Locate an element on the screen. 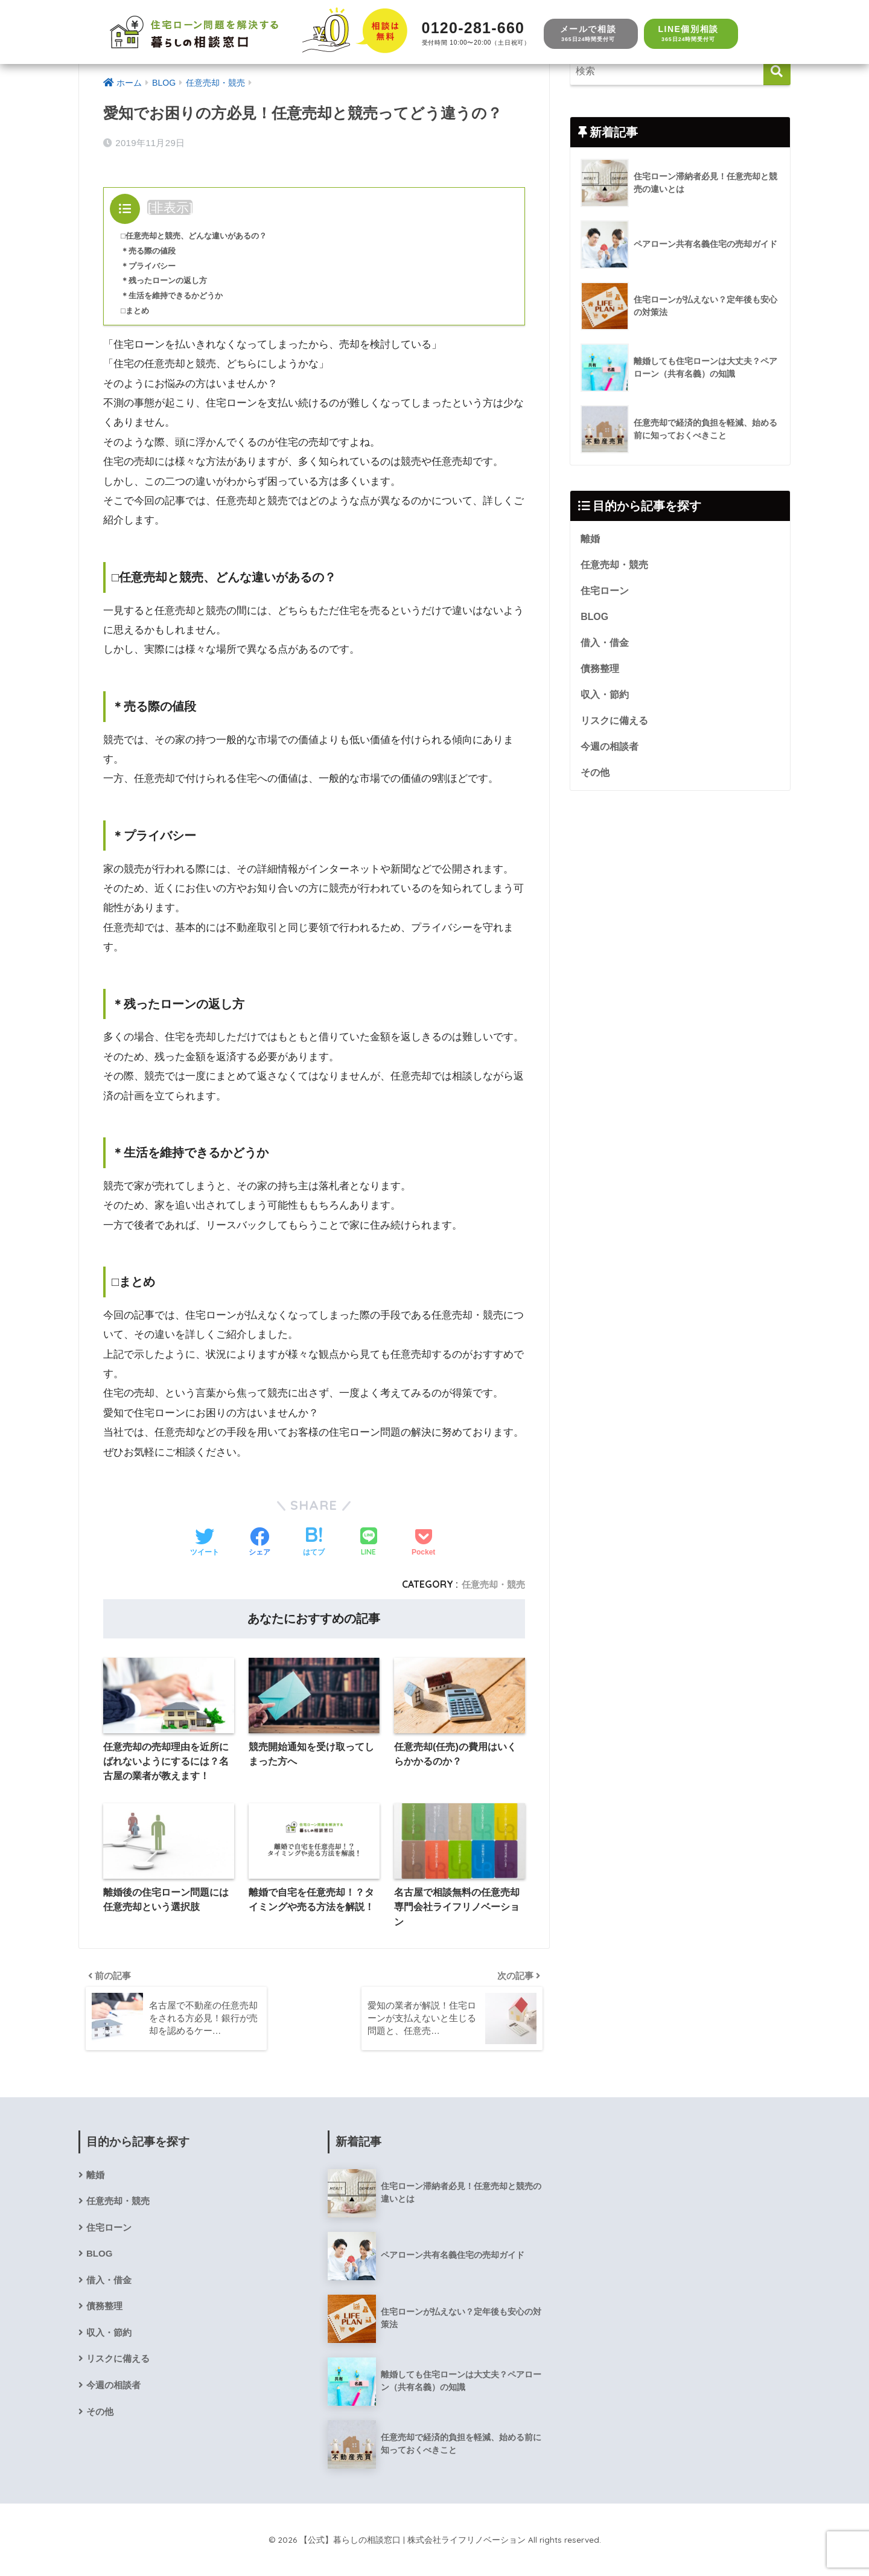 The height and width of the screenshot is (2576, 869). LINE個別相談 is located at coordinates (688, 33).